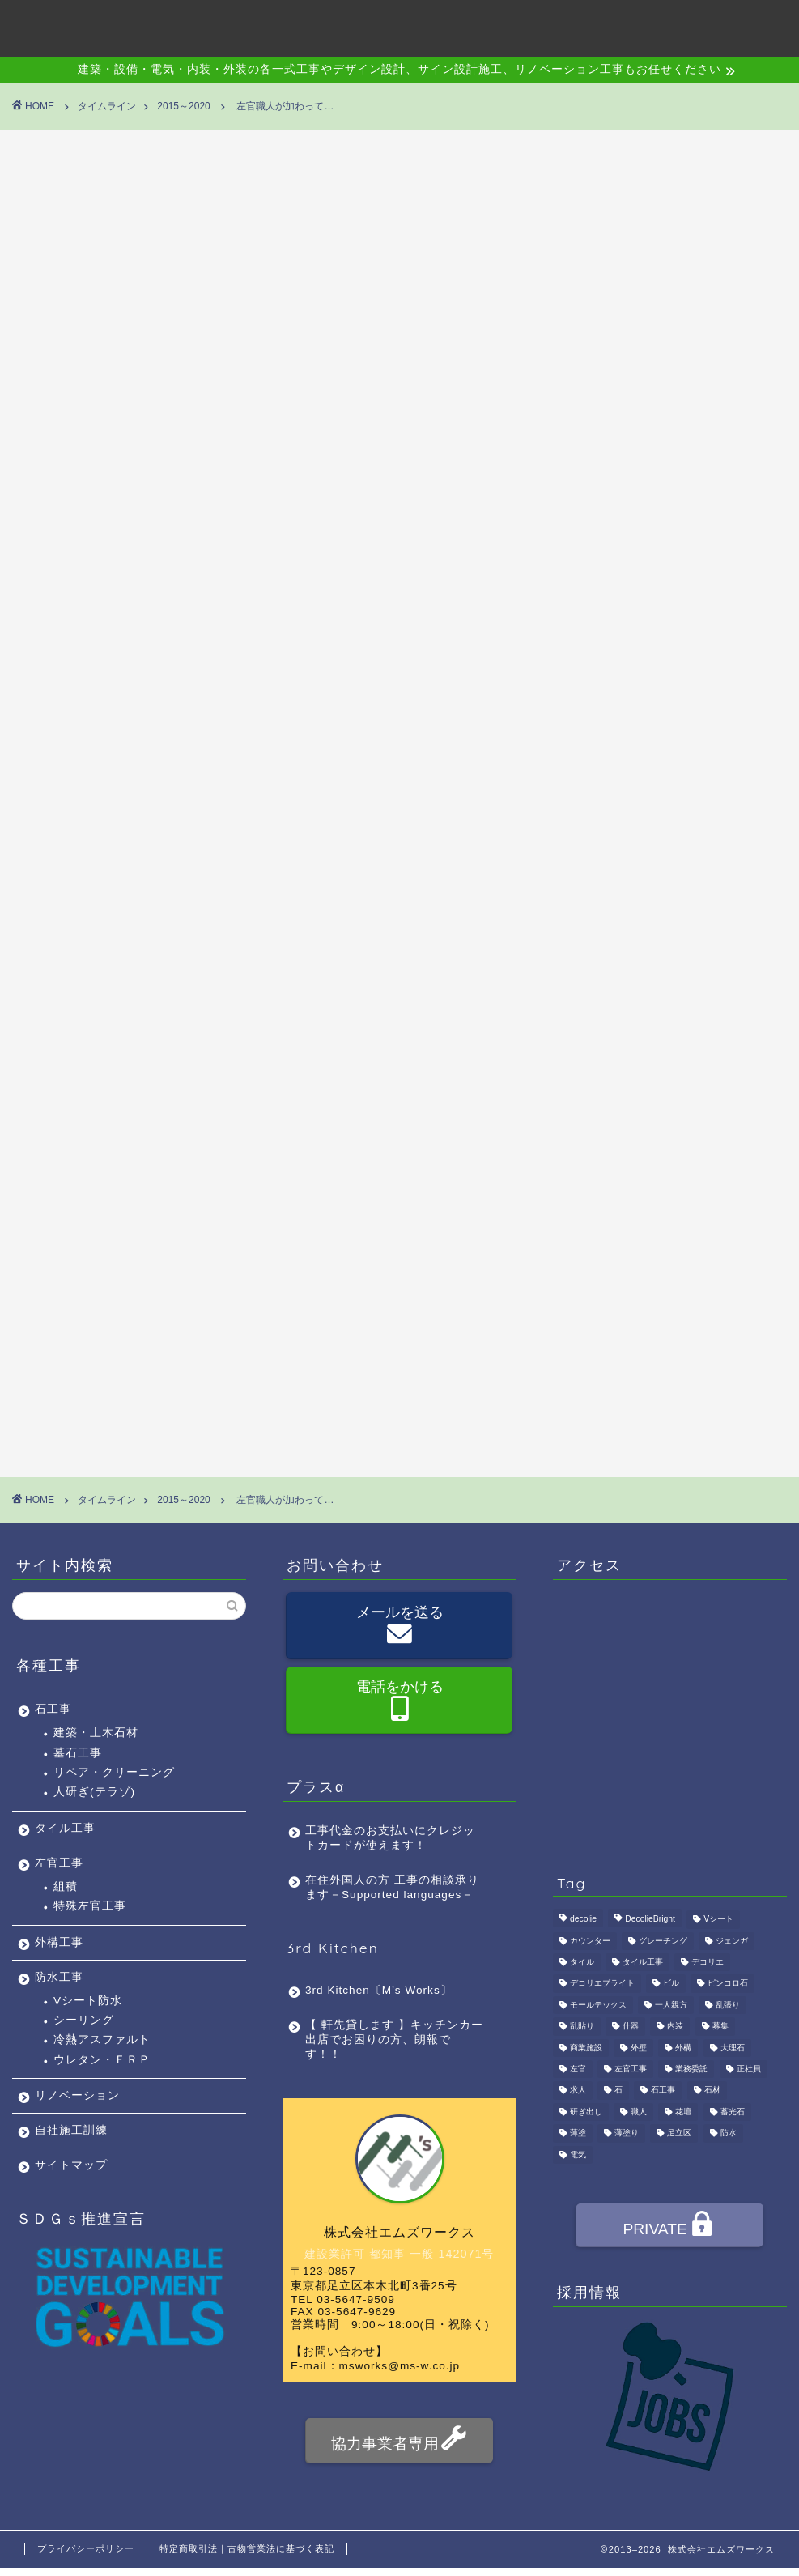 This screenshot has width=799, height=2576. What do you see at coordinates (631, 2026) in the screenshot?
I see `什器 [什器 (1個の項目)]` at bounding box center [631, 2026].